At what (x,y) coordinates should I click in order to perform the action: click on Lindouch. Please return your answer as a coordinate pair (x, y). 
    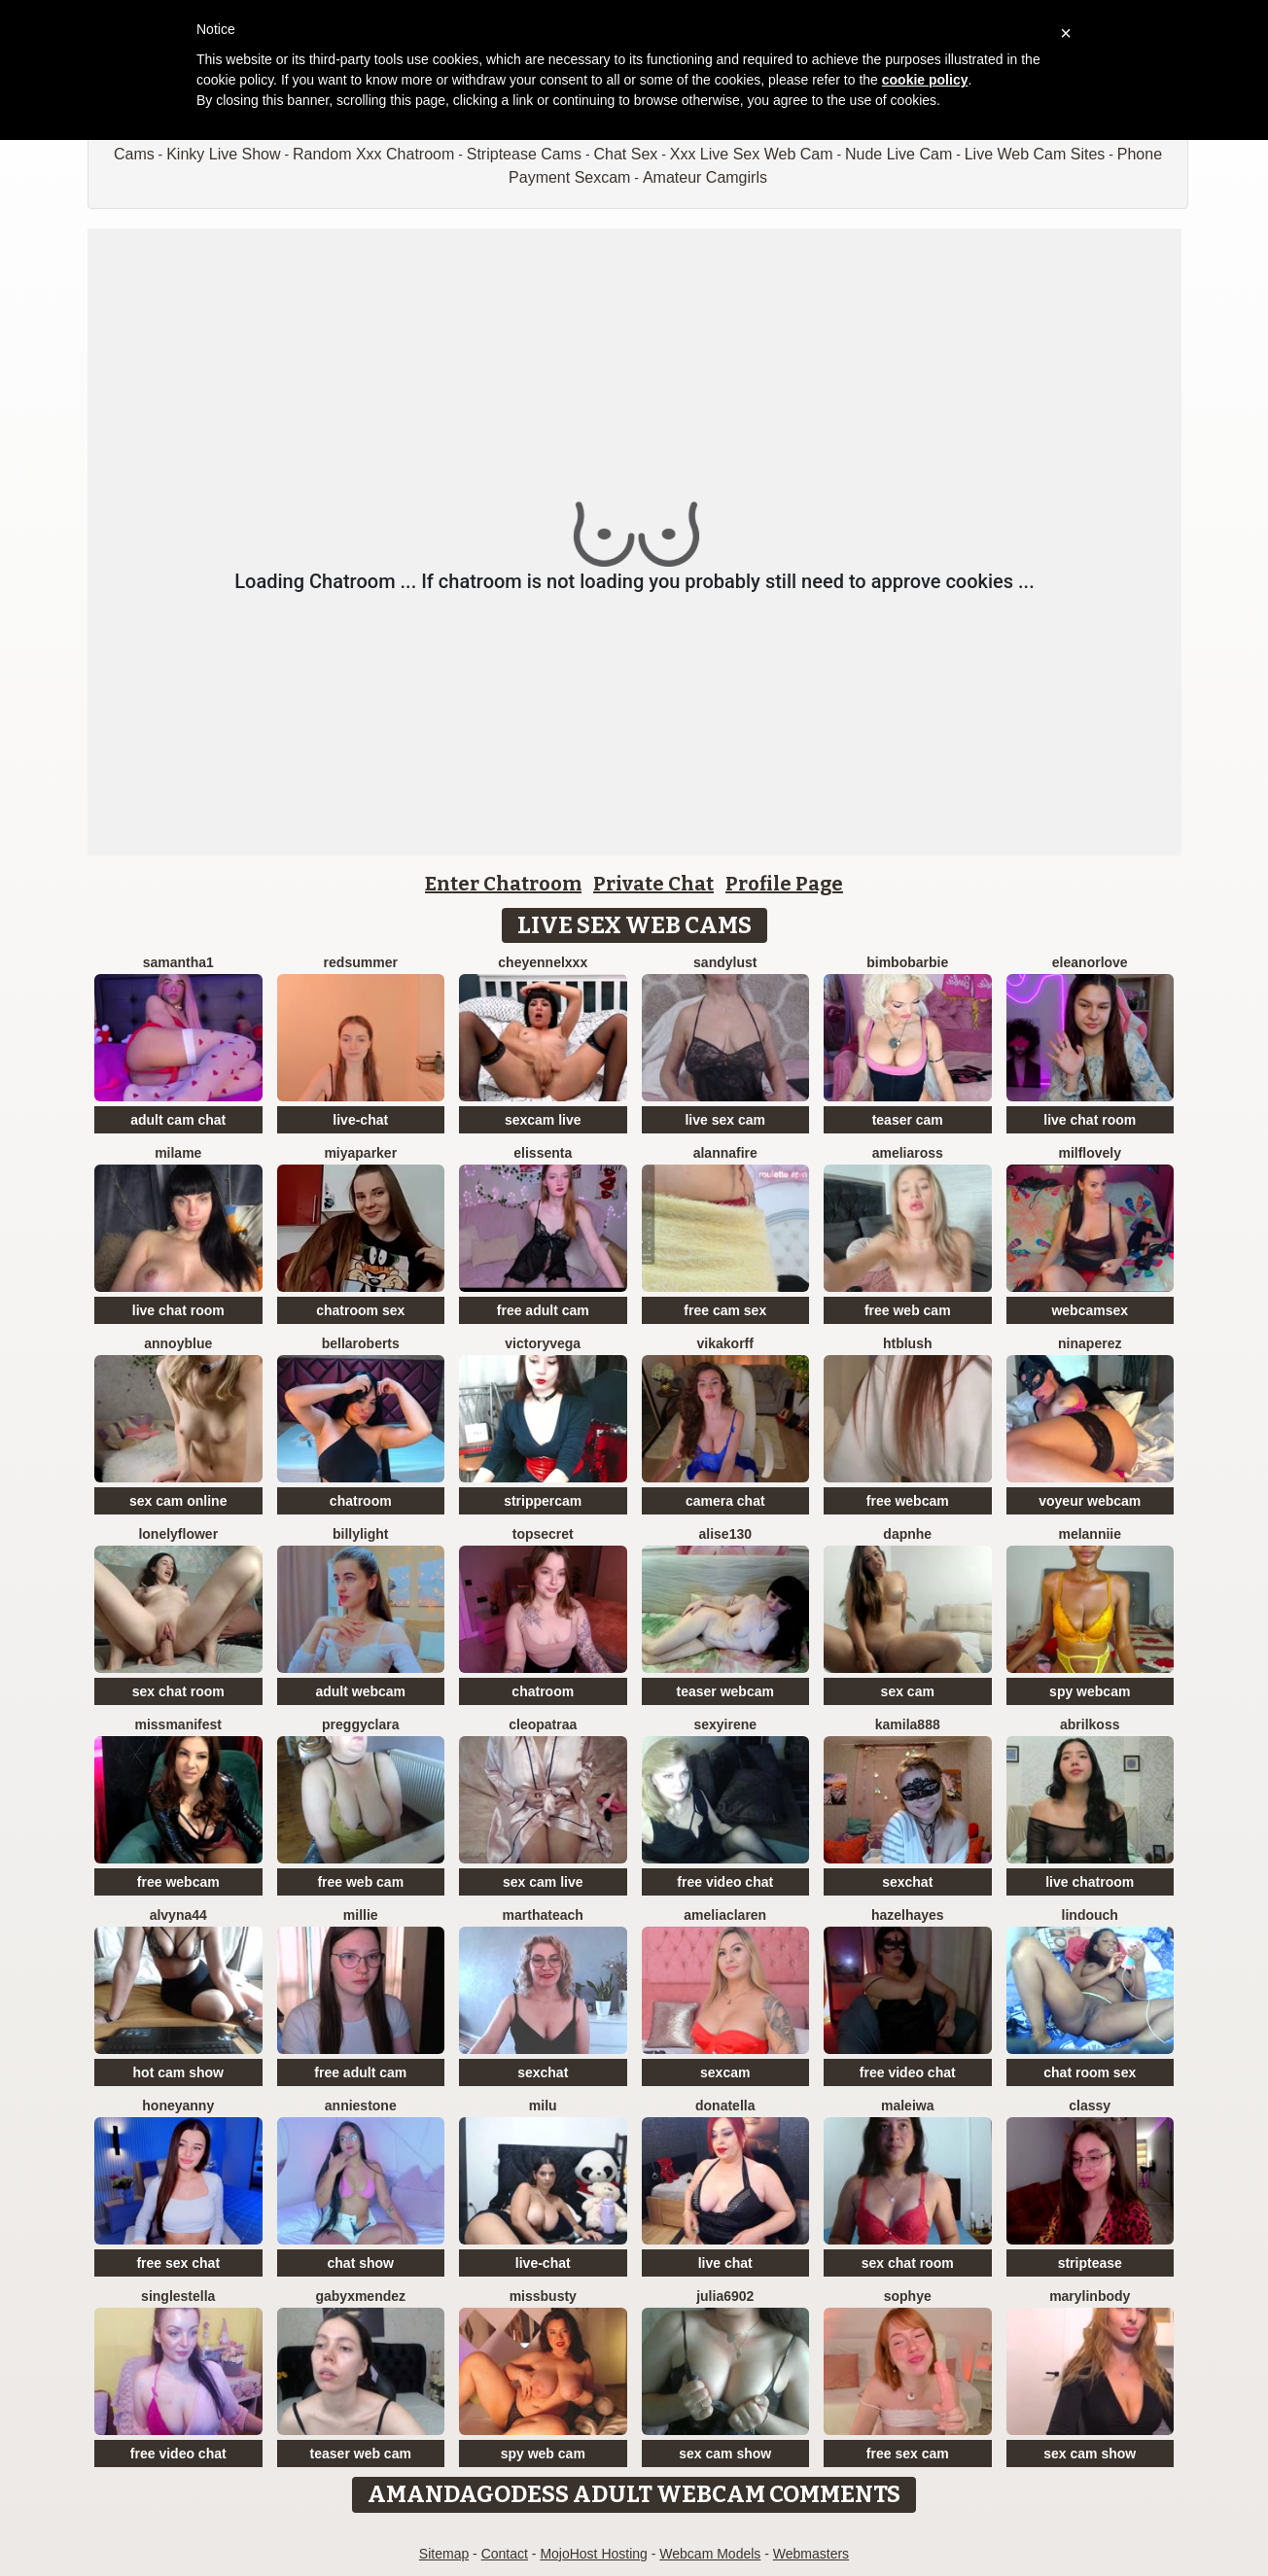
    Looking at the image, I should click on (1090, 1915).